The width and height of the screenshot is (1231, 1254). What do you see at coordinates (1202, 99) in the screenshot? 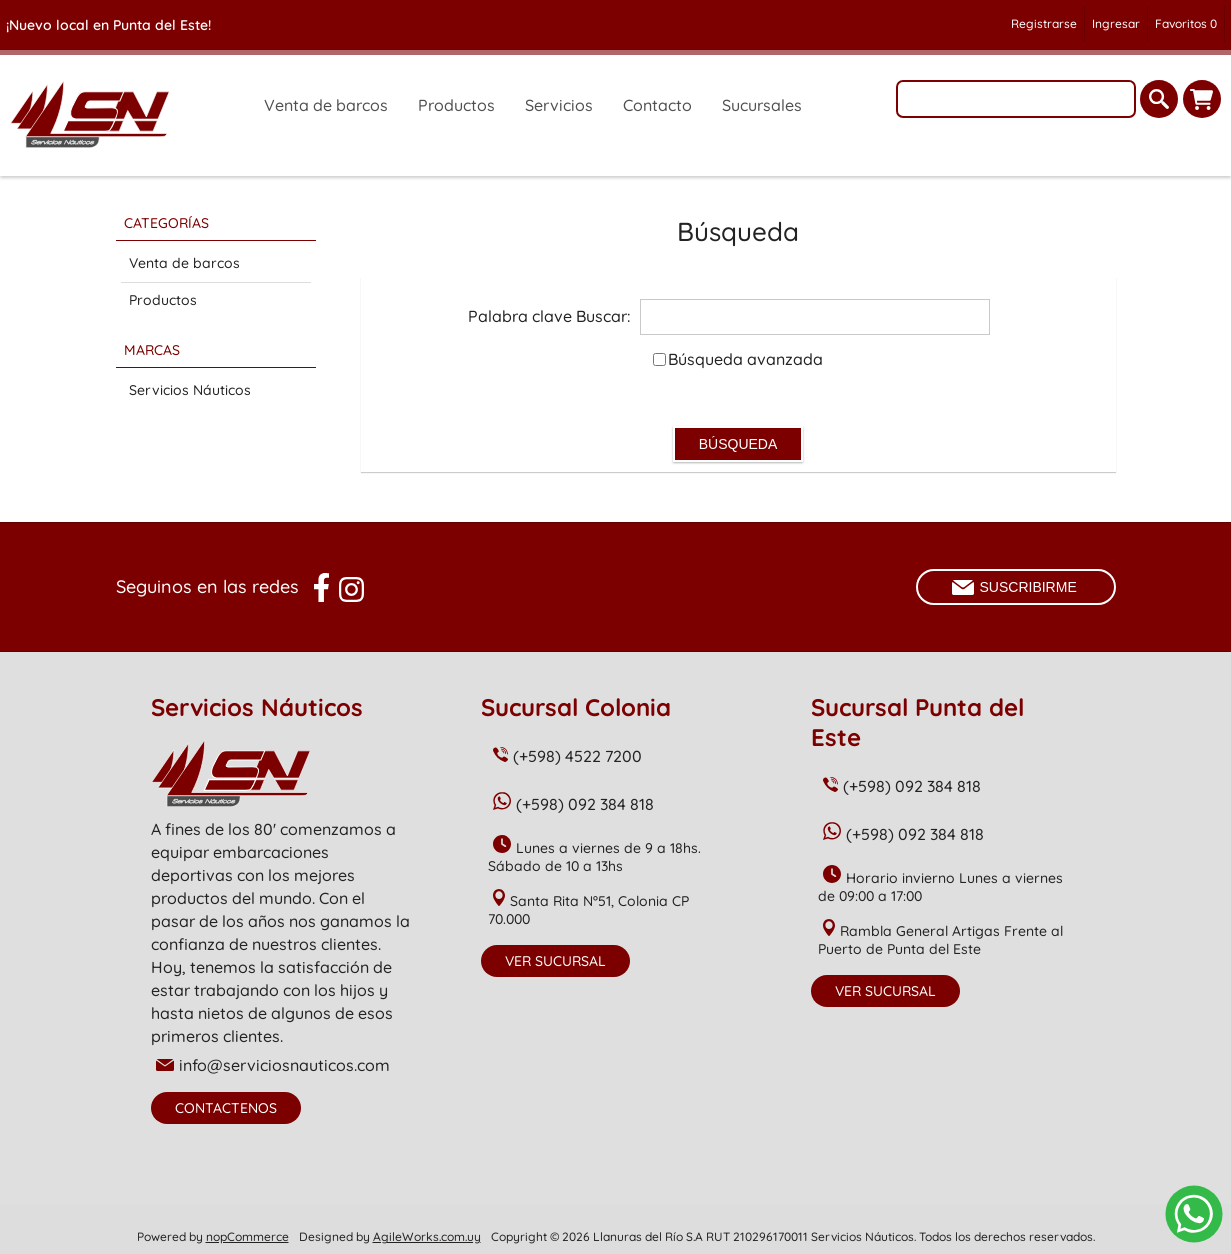
I see `Carrito de compras` at bounding box center [1202, 99].